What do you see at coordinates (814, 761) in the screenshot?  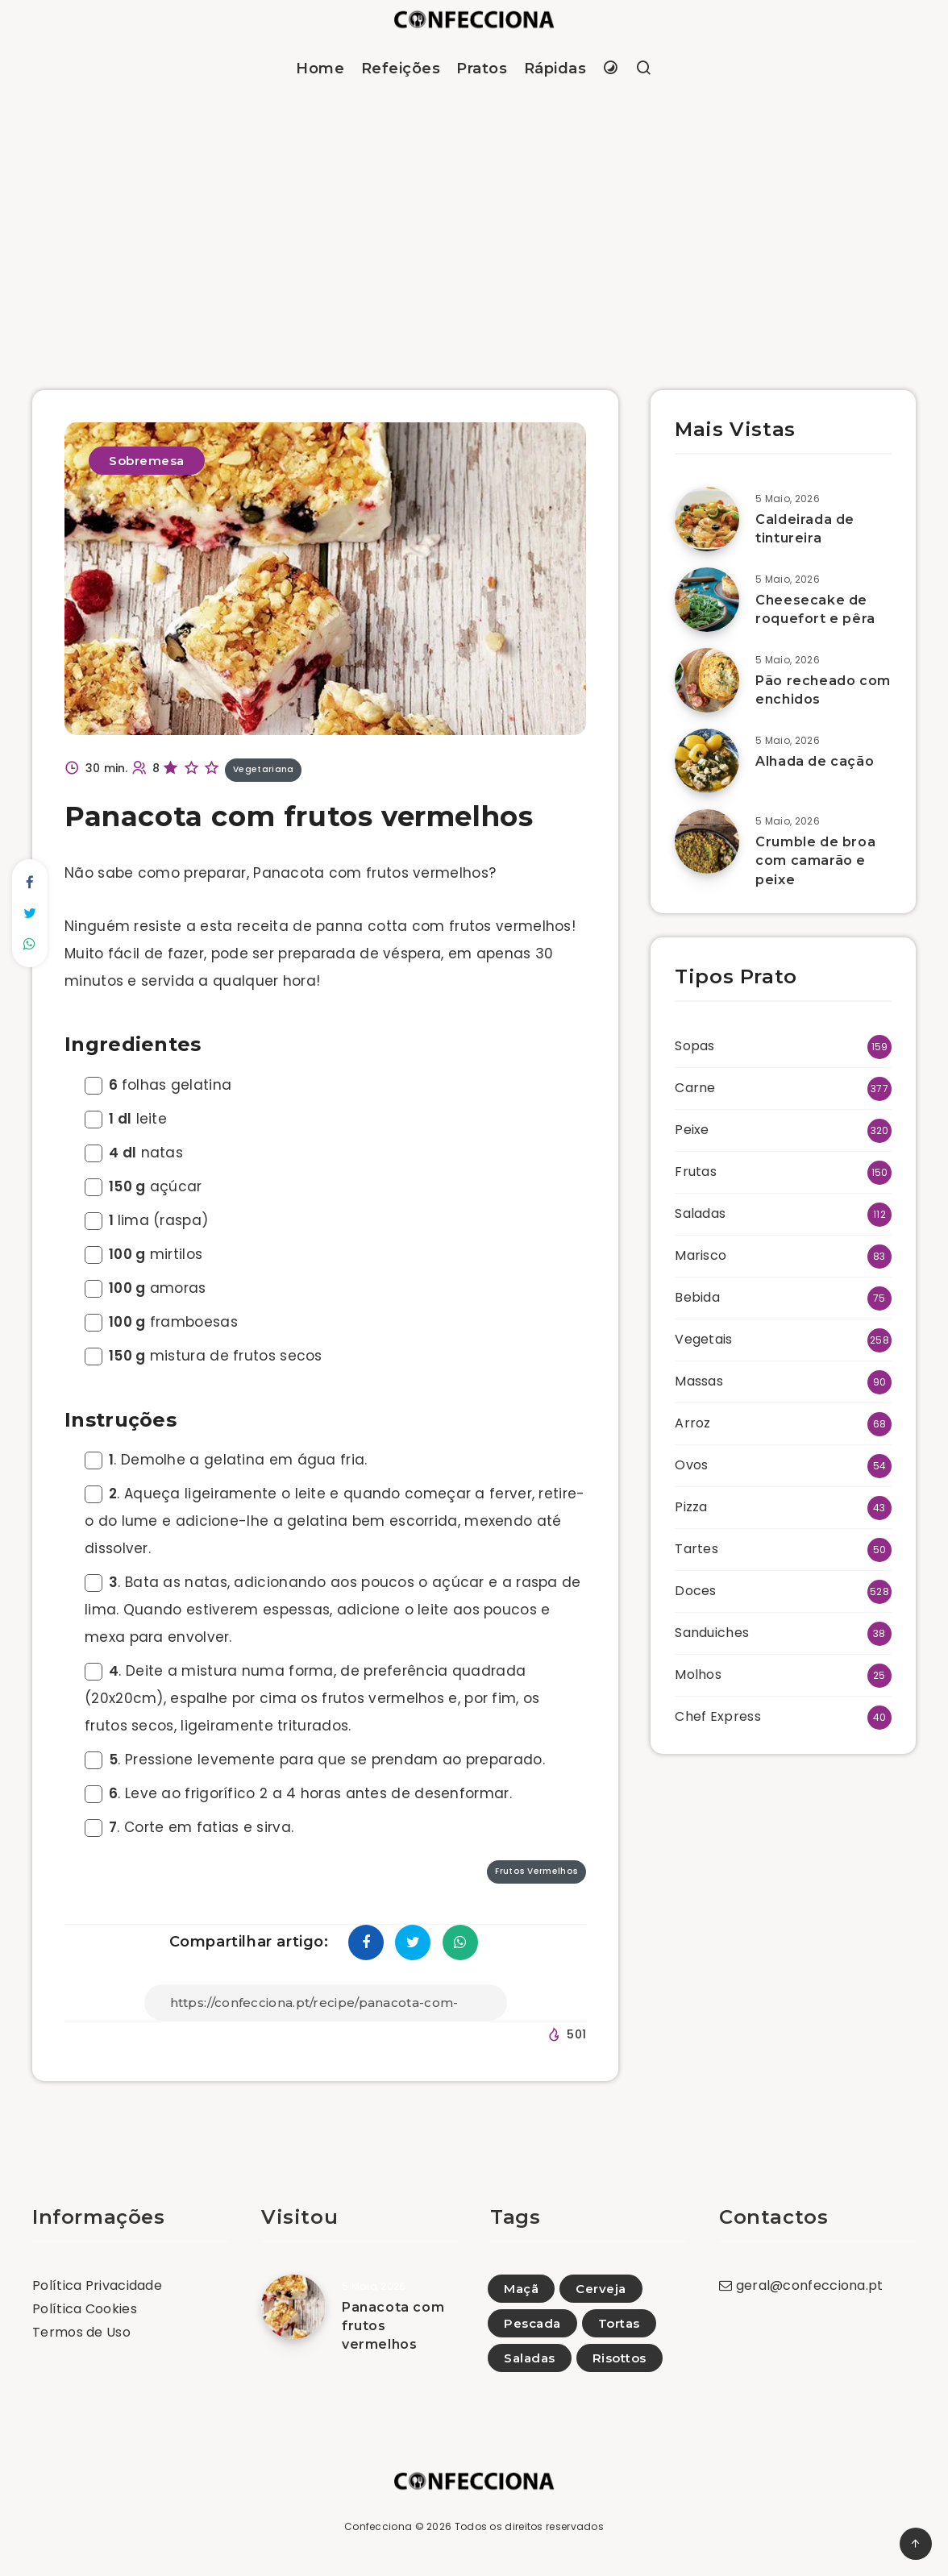 I see `Alhada de cação` at bounding box center [814, 761].